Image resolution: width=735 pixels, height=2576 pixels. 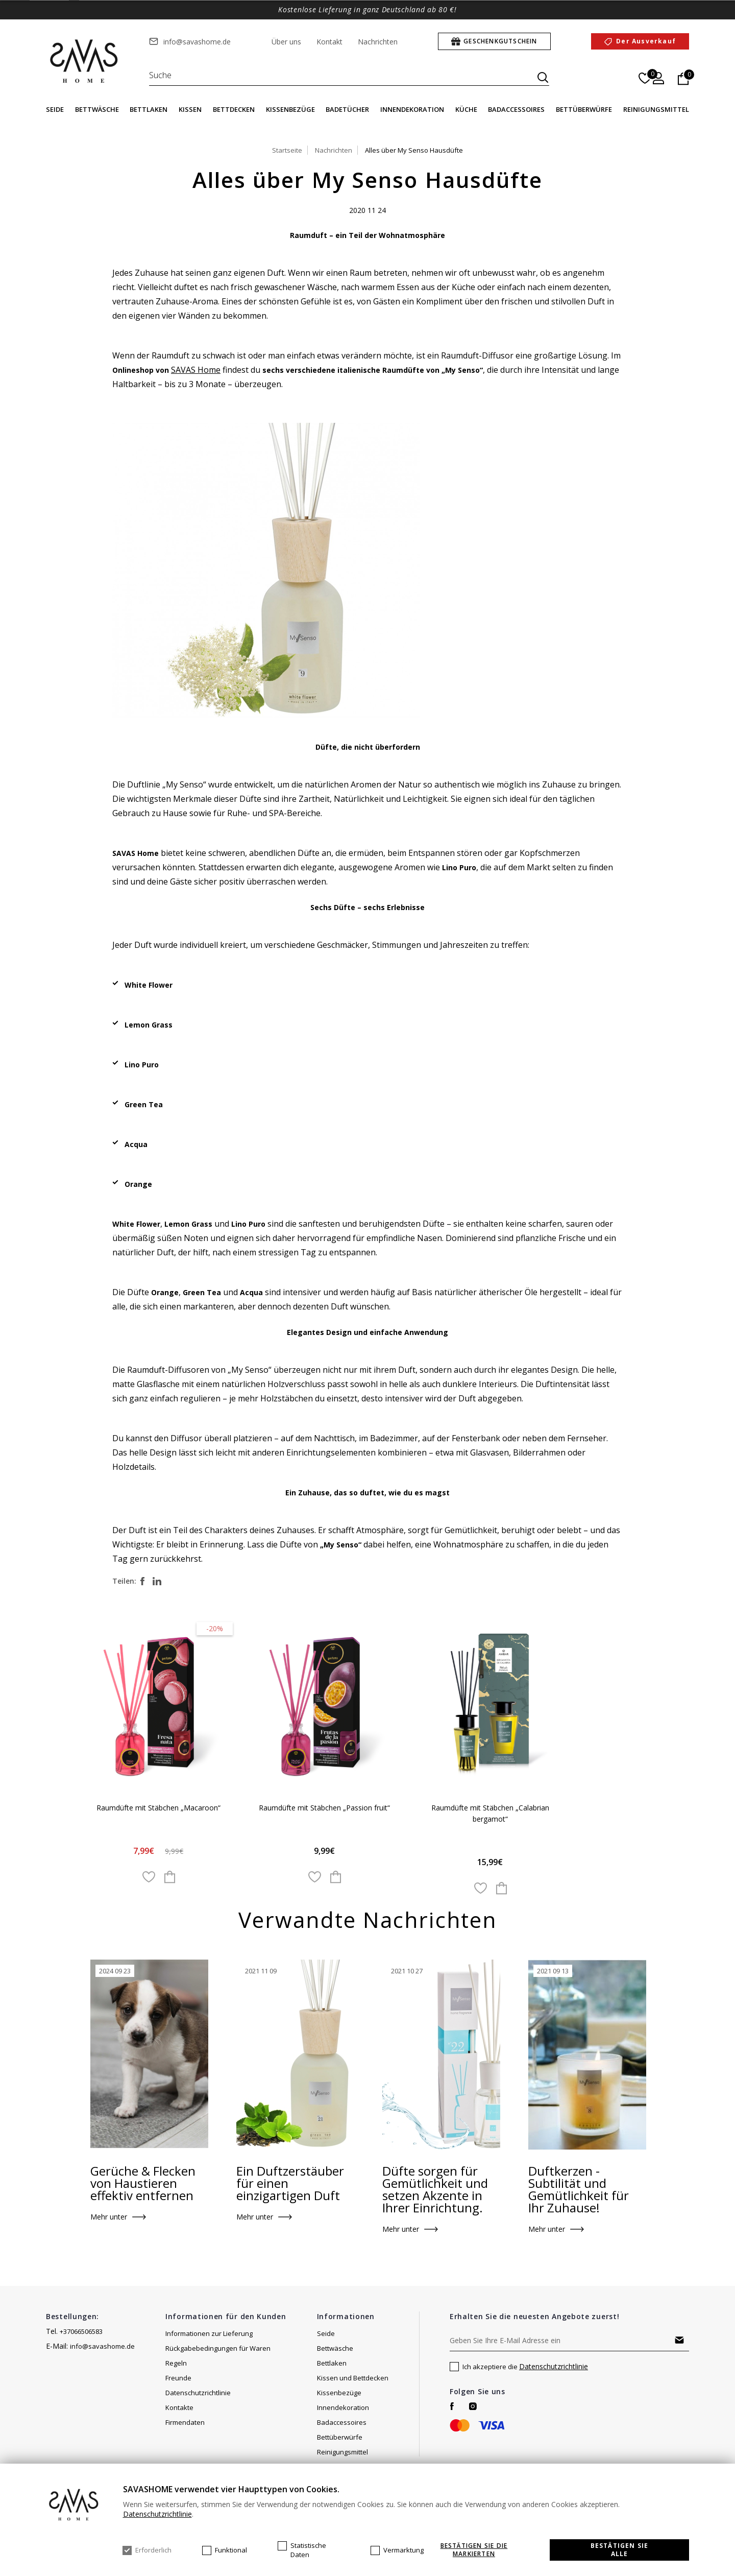 What do you see at coordinates (190, 109) in the screenshot?
I see `Kissen` at bounding box center [190, 109].